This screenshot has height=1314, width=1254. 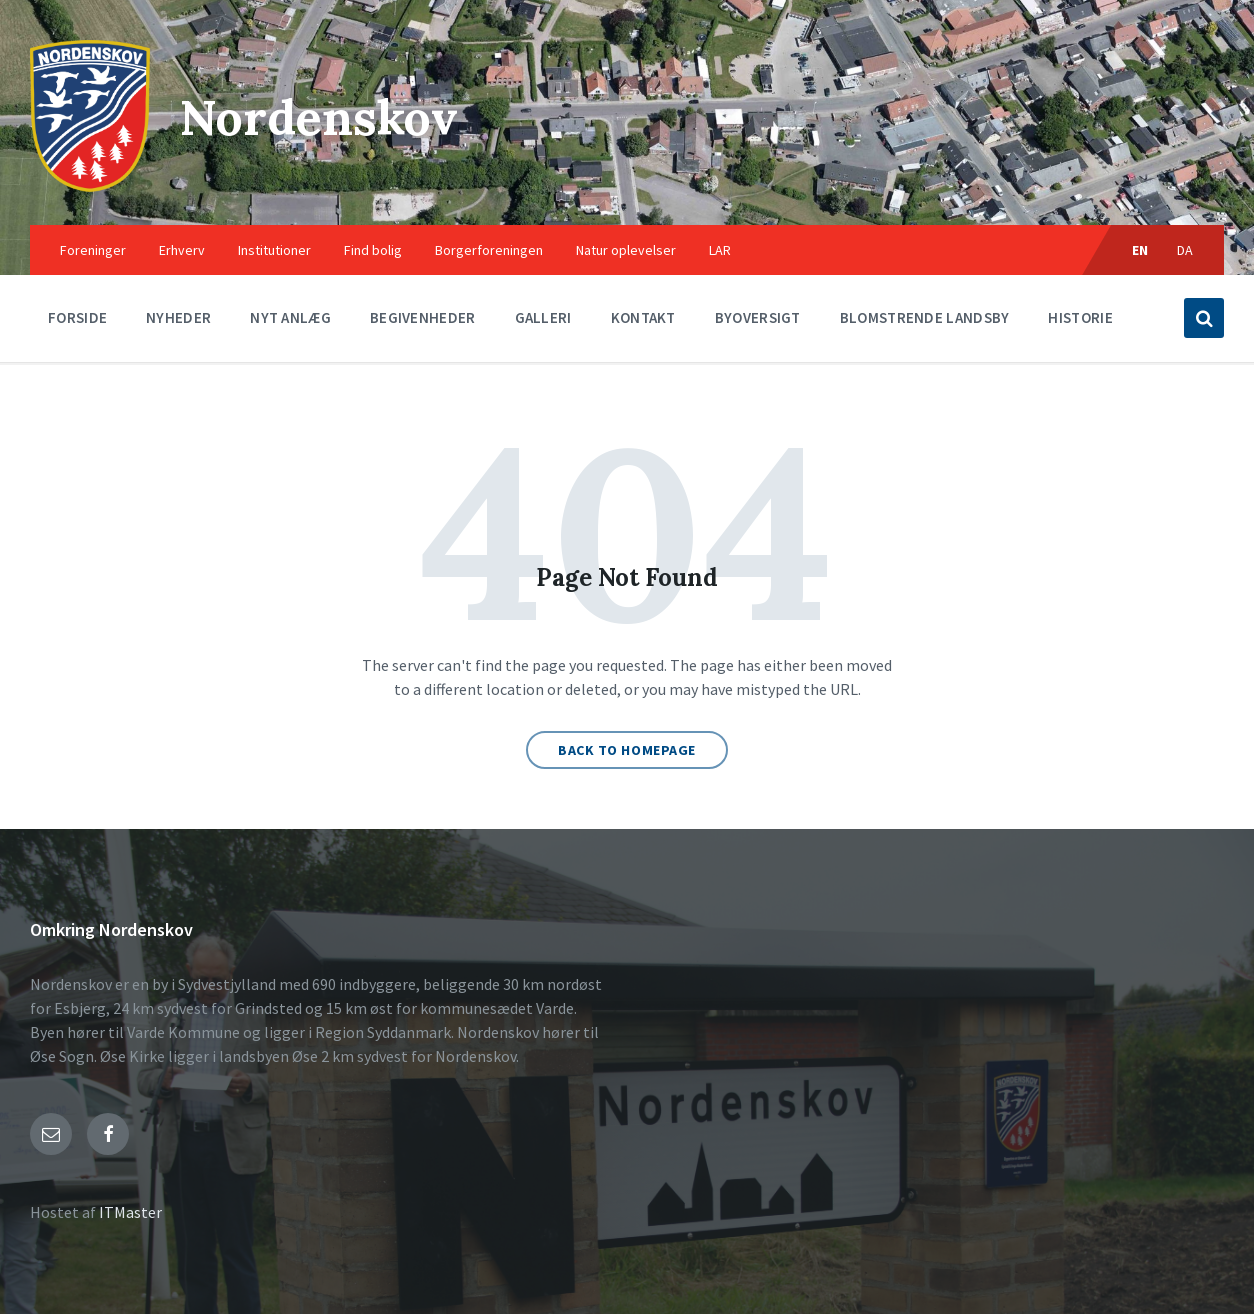 I want to click on Foreninger, so click(x=93, y=250).